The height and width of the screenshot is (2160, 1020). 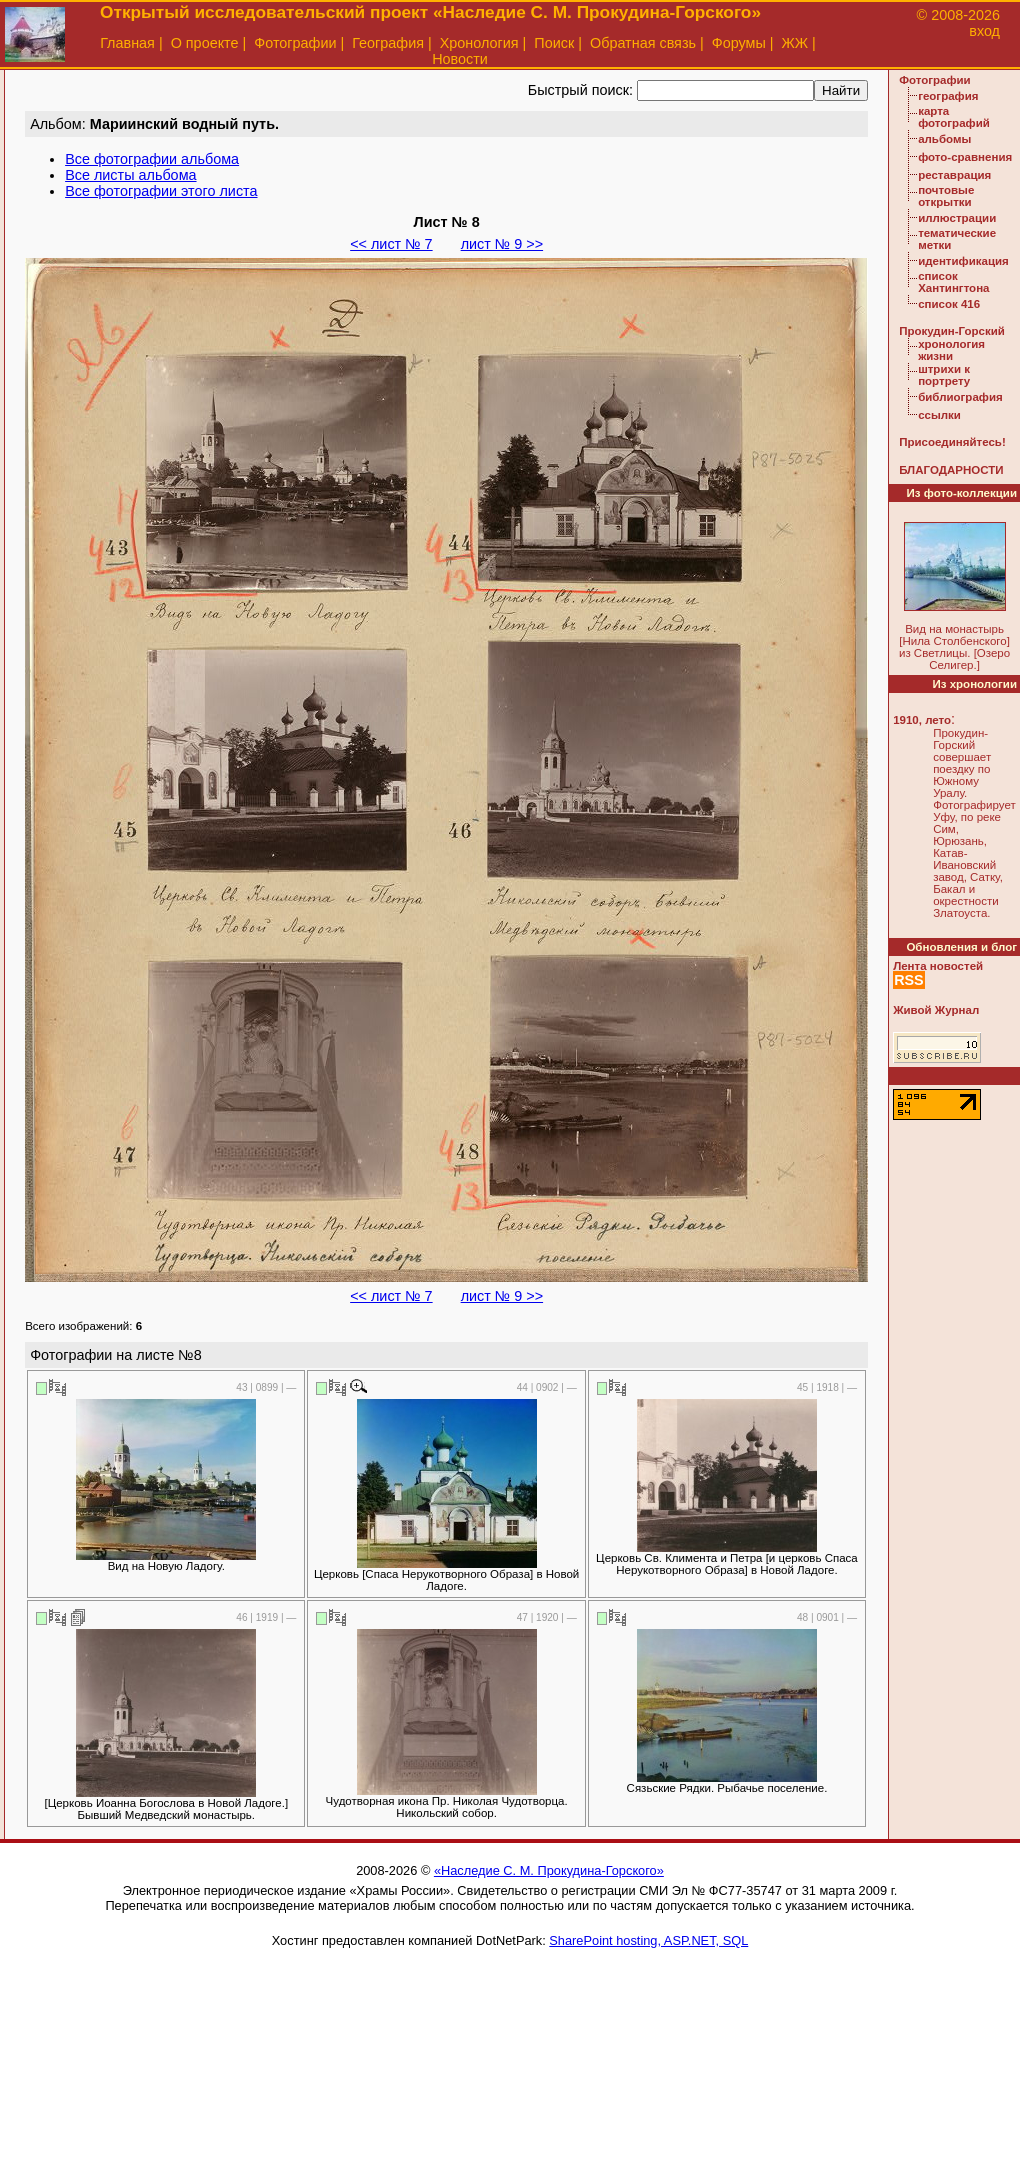 I want to click on Хронология, so click(x=479, y=43).